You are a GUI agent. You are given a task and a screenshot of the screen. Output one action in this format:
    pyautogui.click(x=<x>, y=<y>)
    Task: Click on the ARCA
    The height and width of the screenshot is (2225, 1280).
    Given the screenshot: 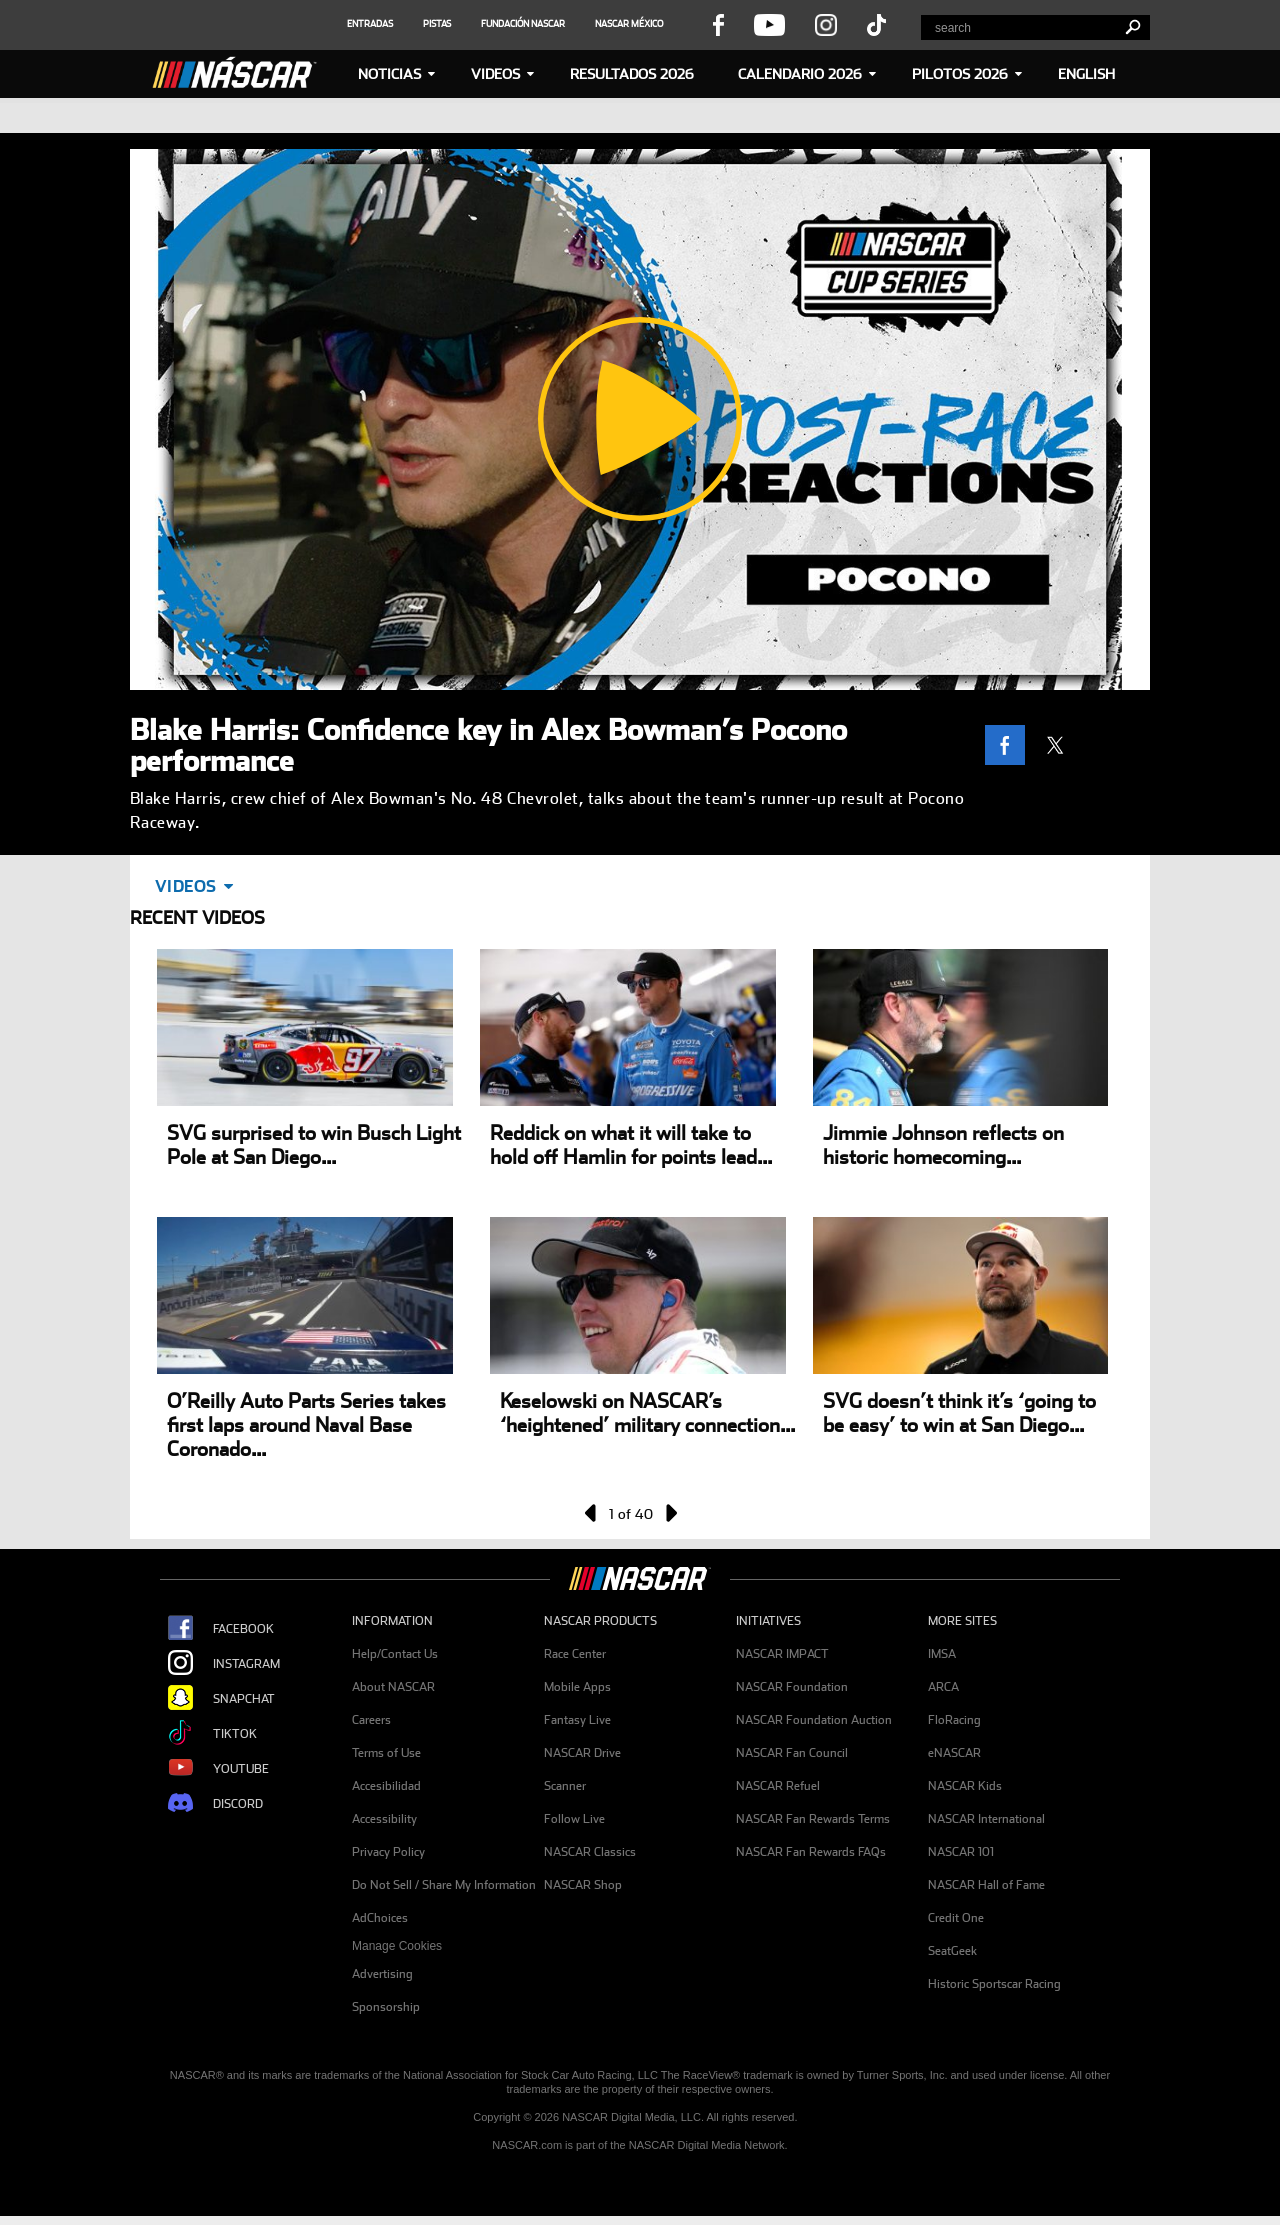 What is the action you would take?
    pyautogui.click(x=943, y=1687)
    